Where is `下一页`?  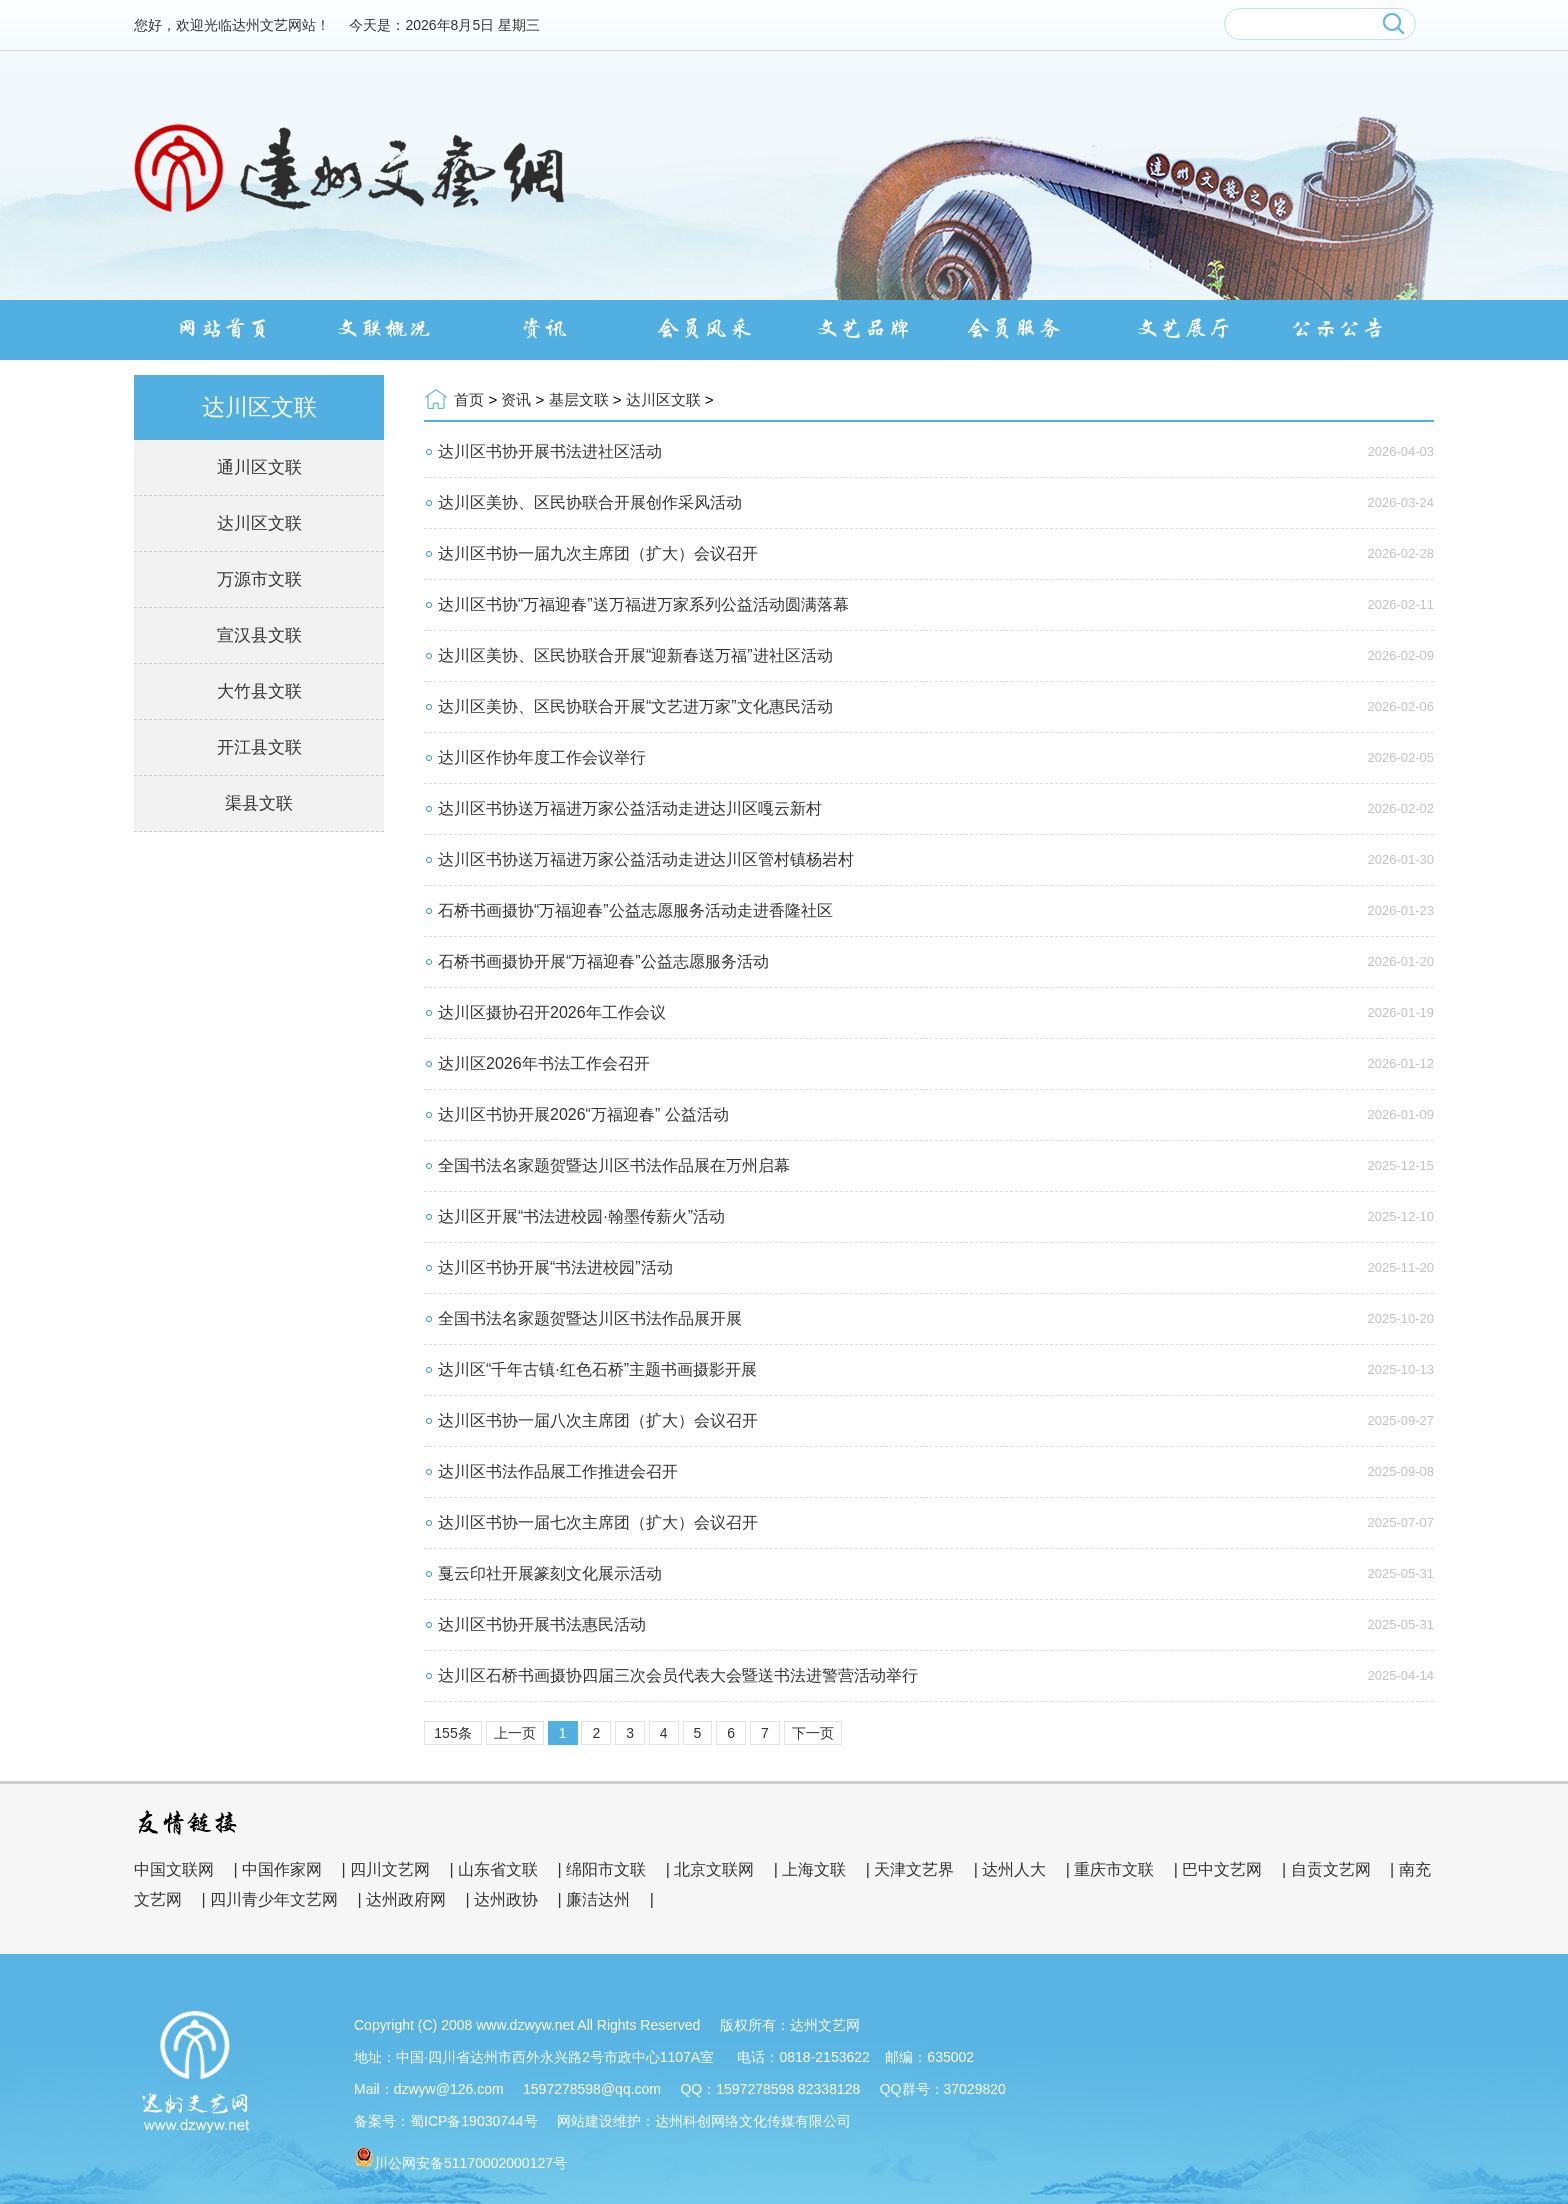 下一页 is located at coordinates (813, 1733).